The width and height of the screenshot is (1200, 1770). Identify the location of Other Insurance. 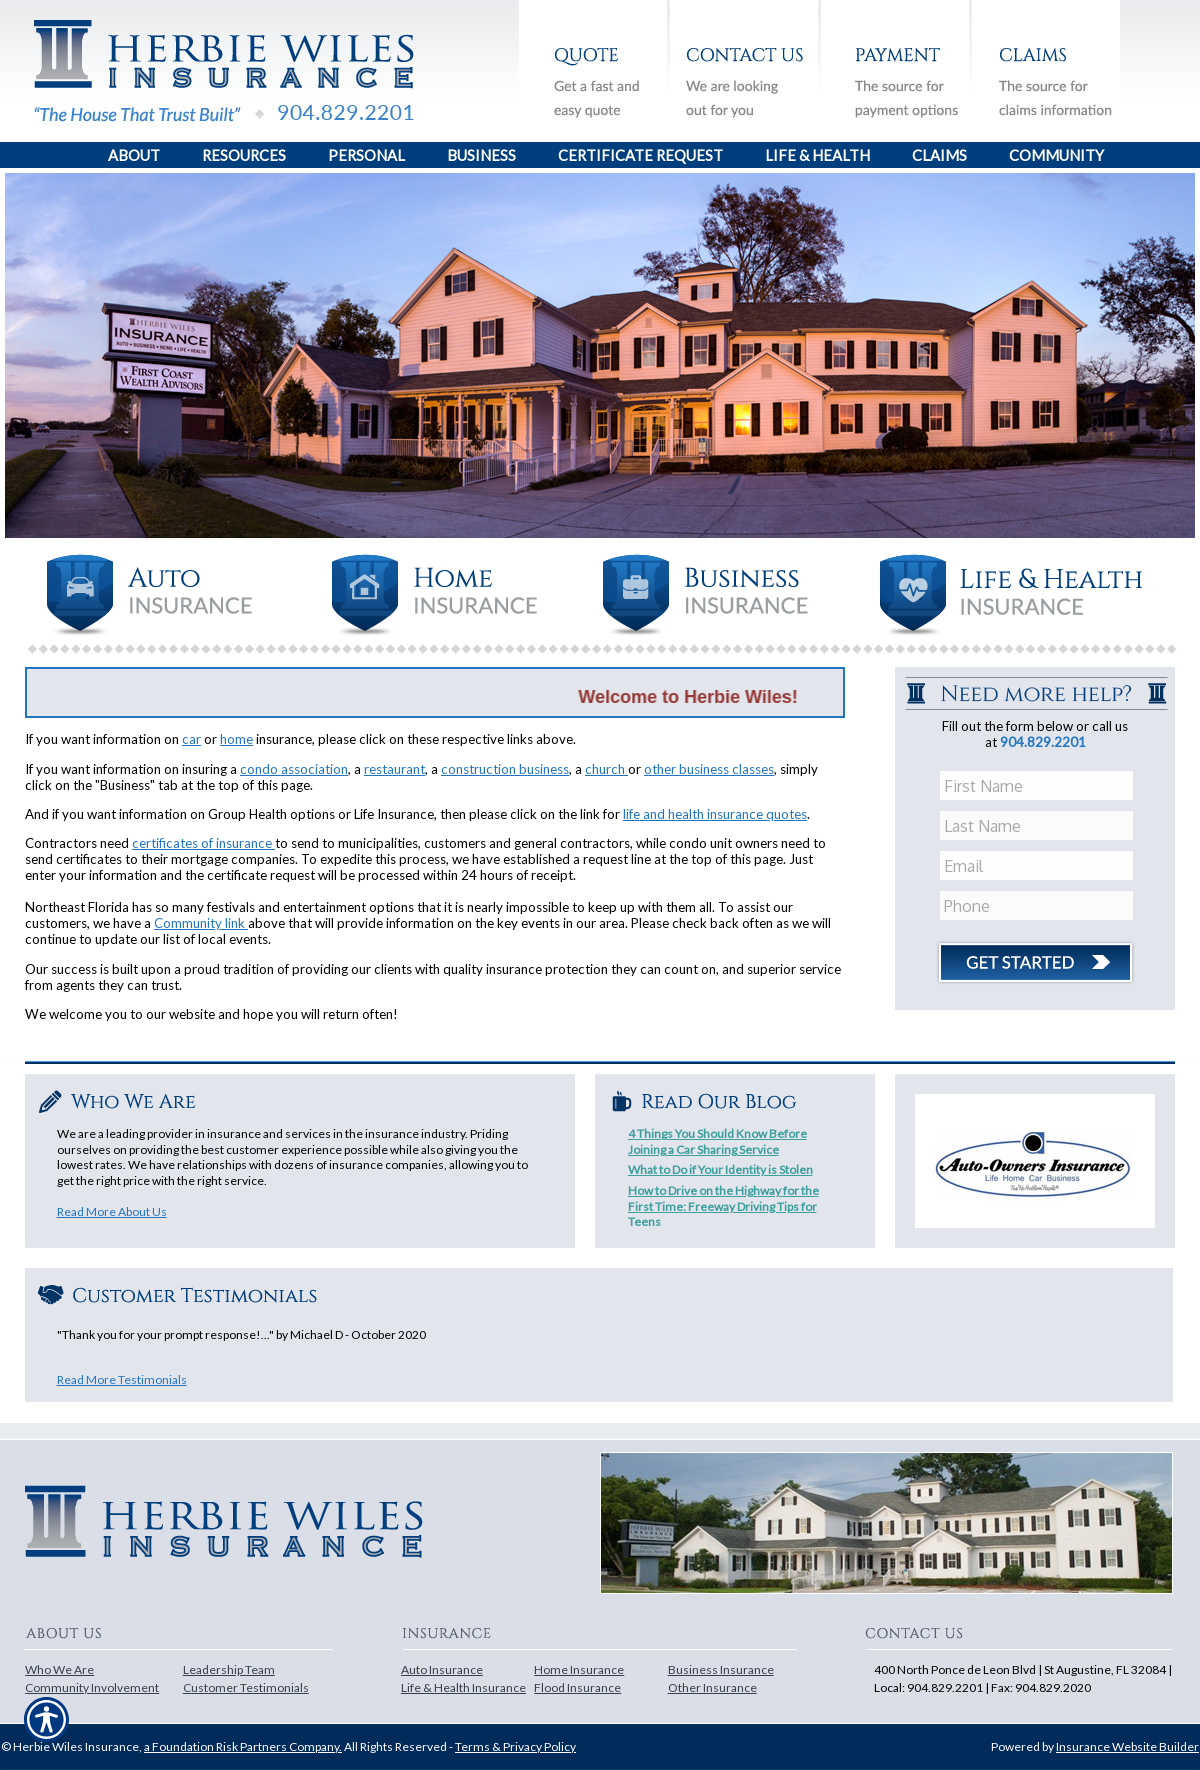
(712, 1687).